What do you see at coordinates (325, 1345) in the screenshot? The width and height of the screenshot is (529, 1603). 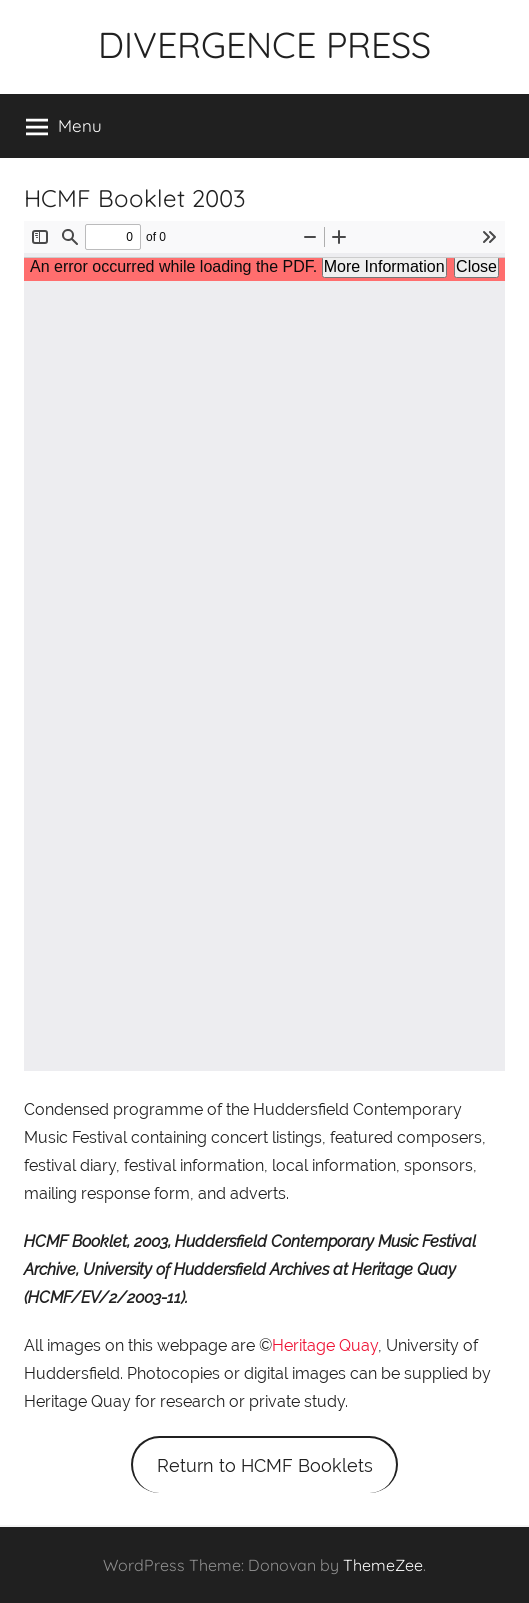 I see `Heritage Quay` at bounding box center [325, 1345].